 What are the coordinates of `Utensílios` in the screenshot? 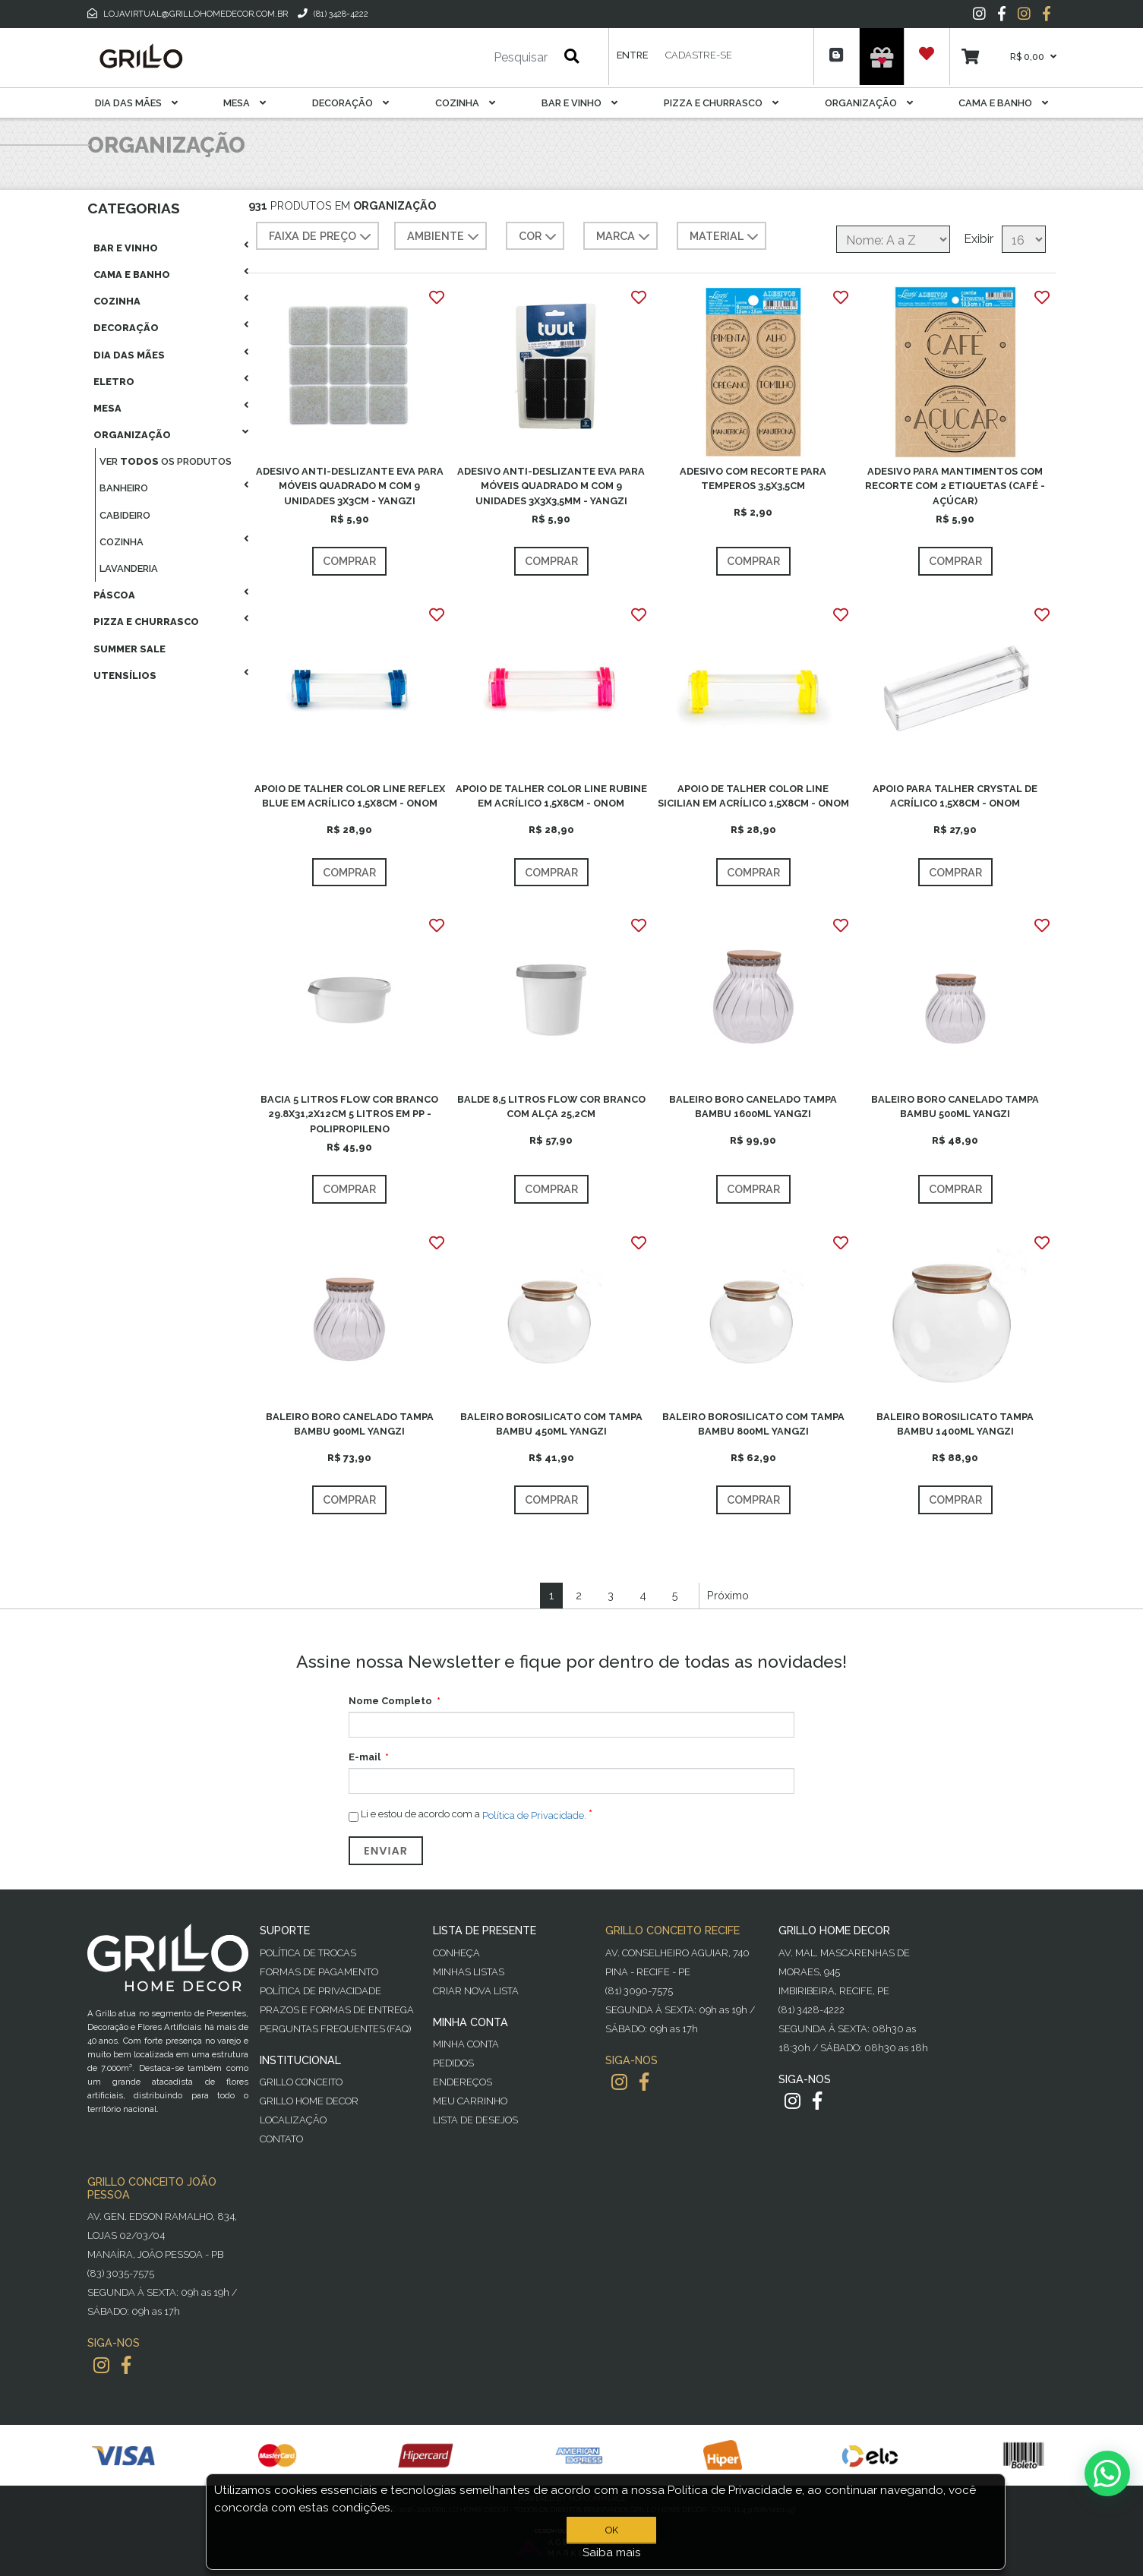 It's located at (124, 675).